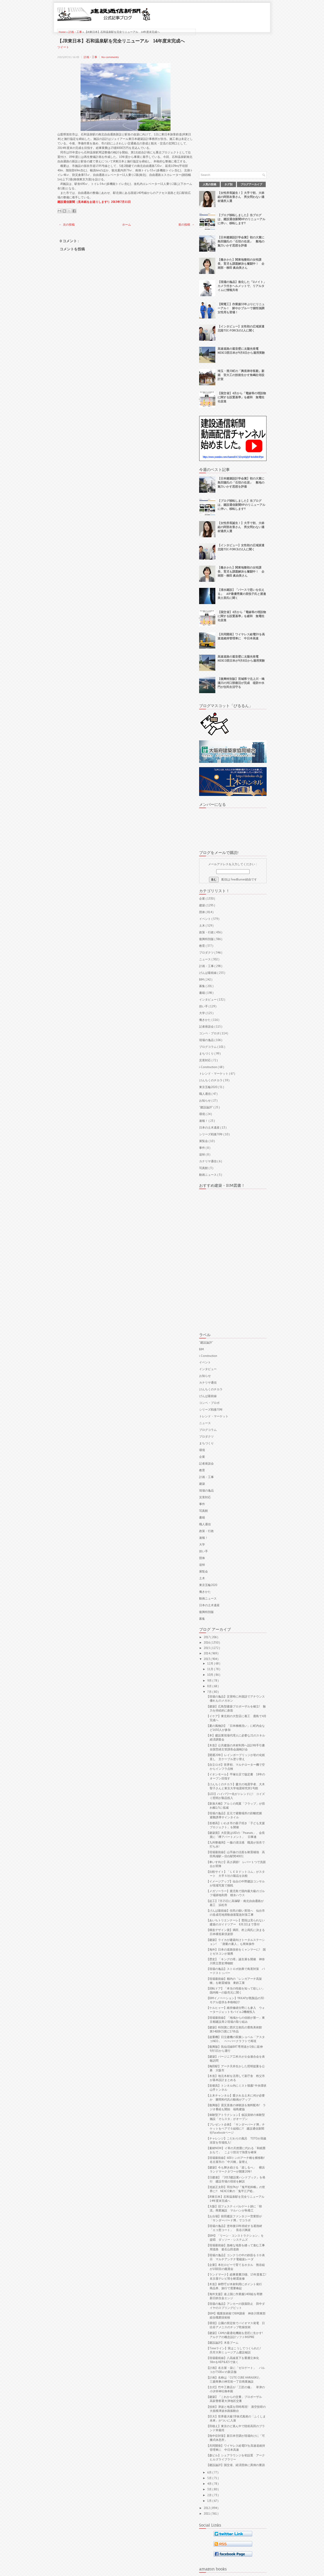 The image size is (324, 2576). What do you see at coordinates (206, 1107) in the screenshot?
I see `“建設論評”` at bounding box center [206, 1107].